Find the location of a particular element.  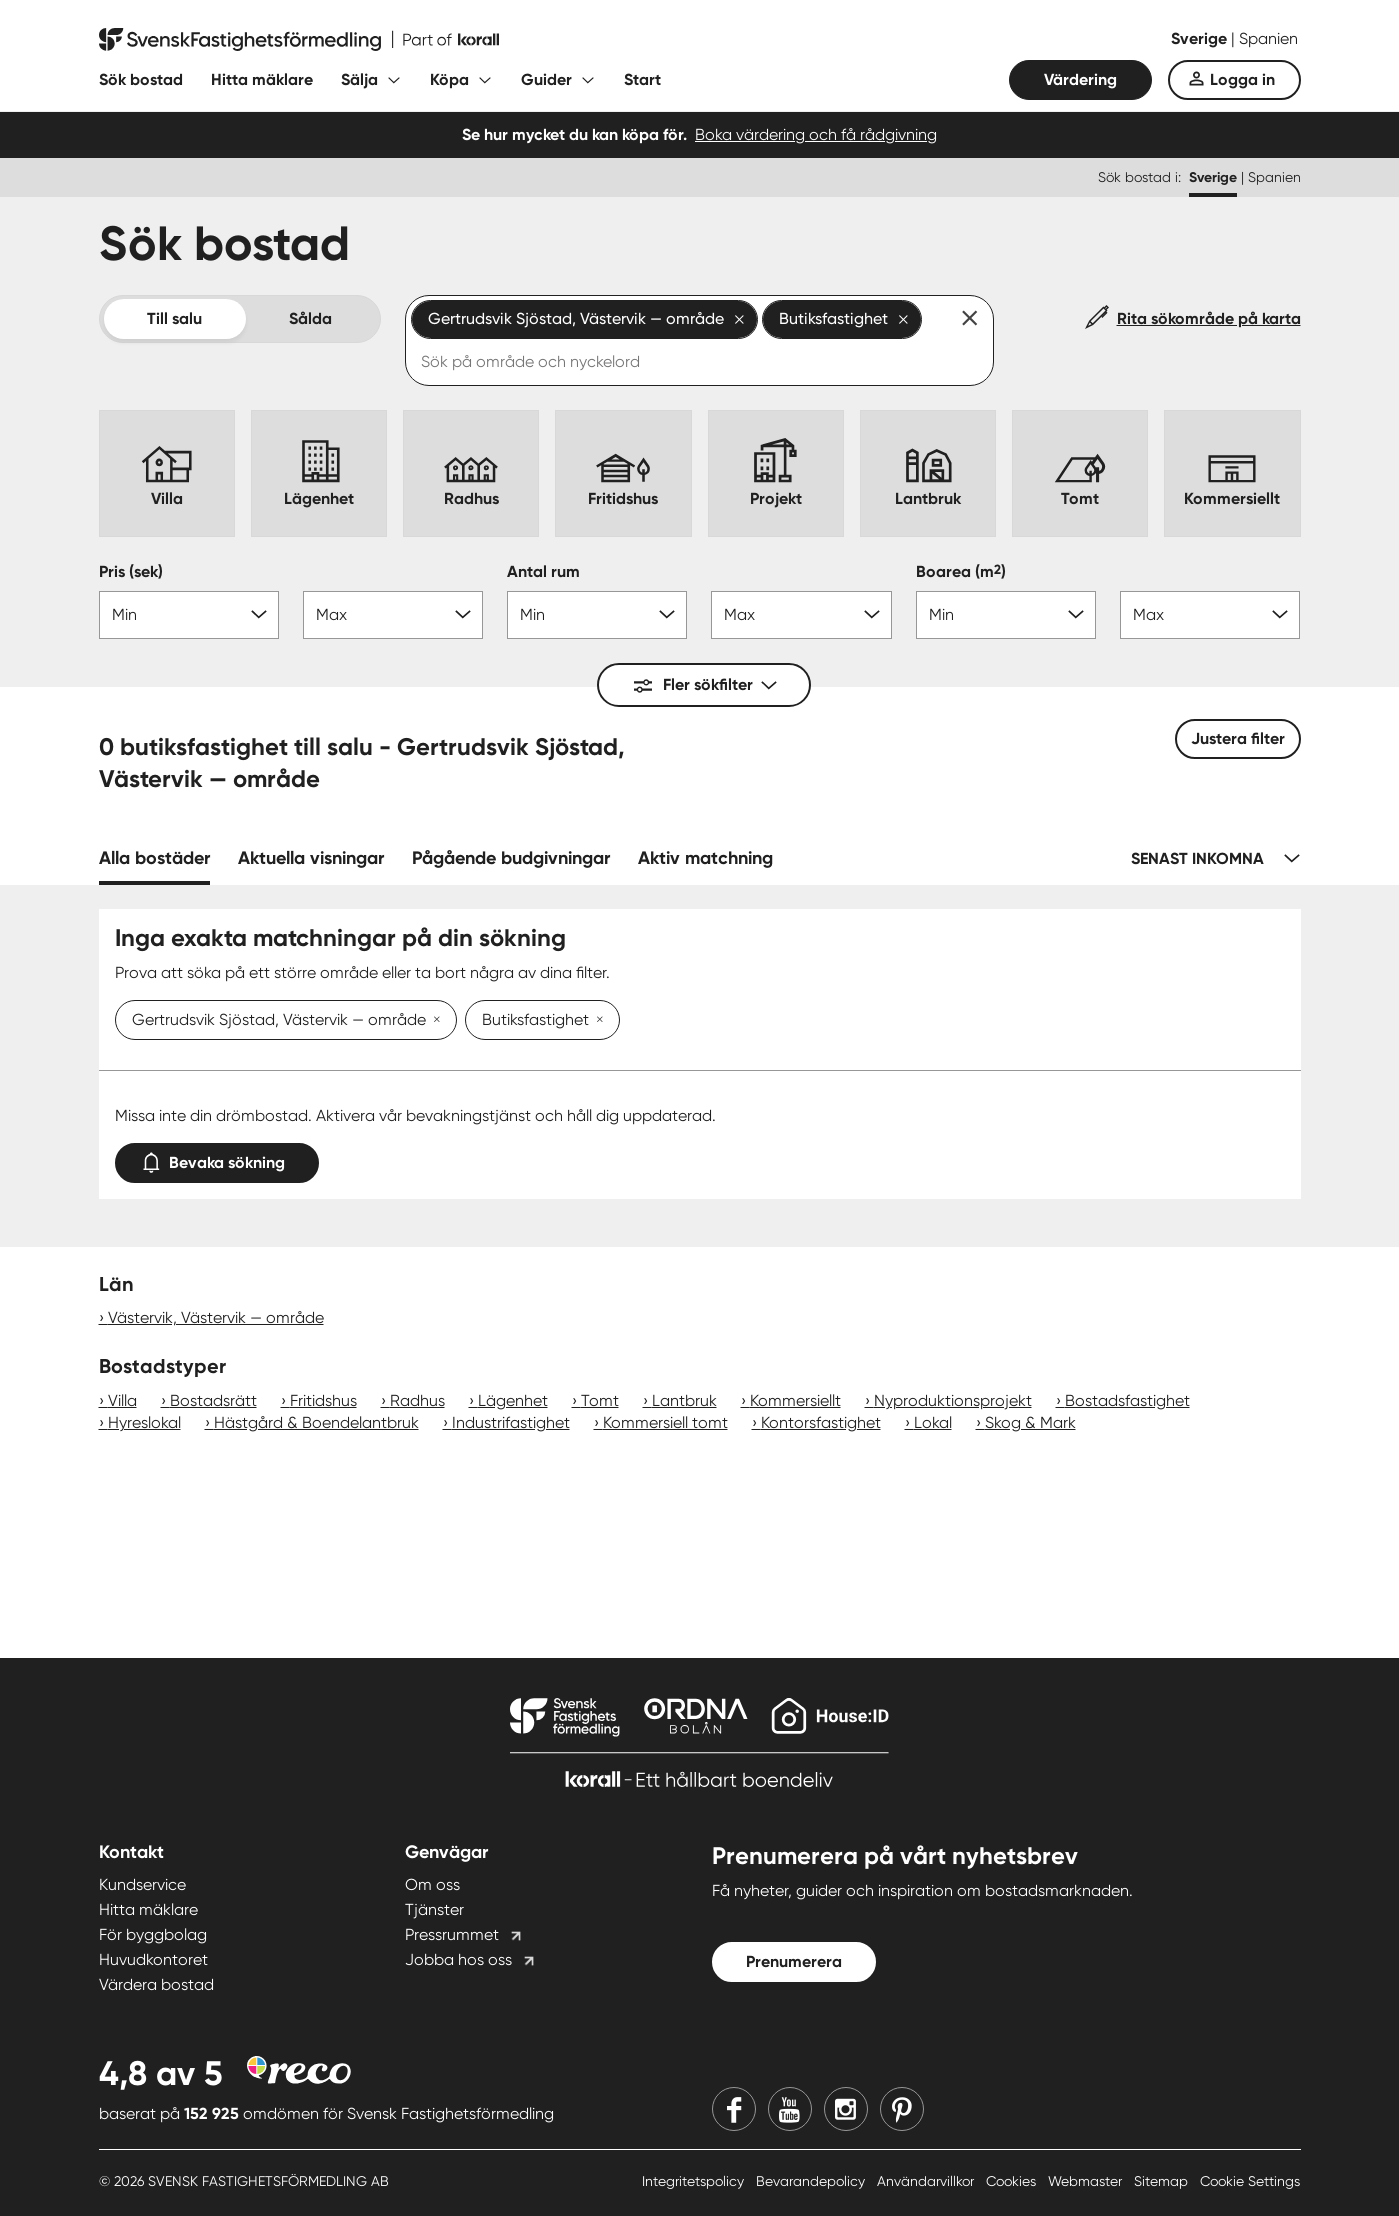

Användarvillkor [Användarvillkor länk] is located at coordinates (927, 2181).